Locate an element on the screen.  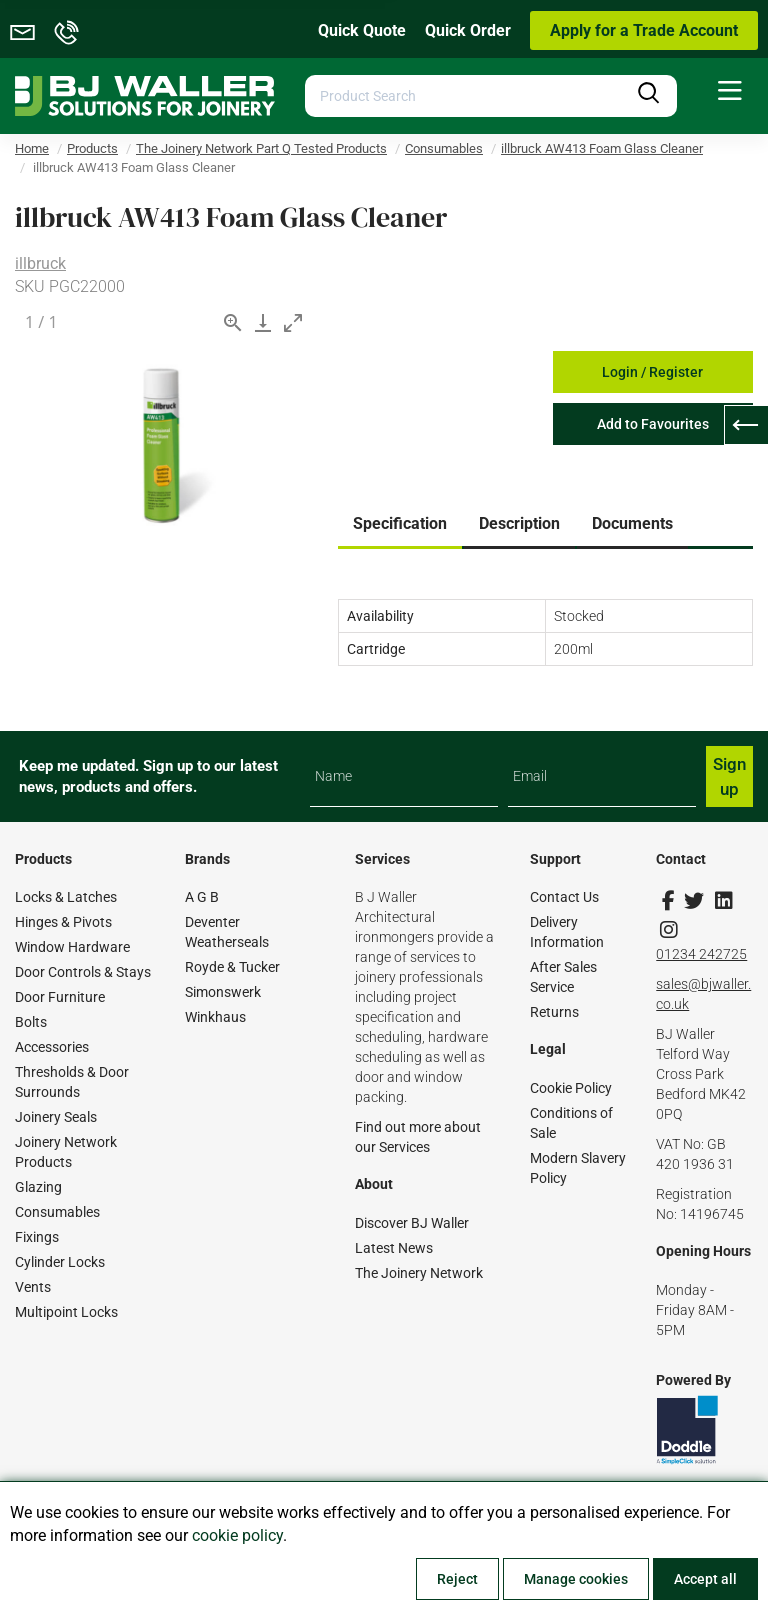
Vents is located at coordinates (33, 1287).